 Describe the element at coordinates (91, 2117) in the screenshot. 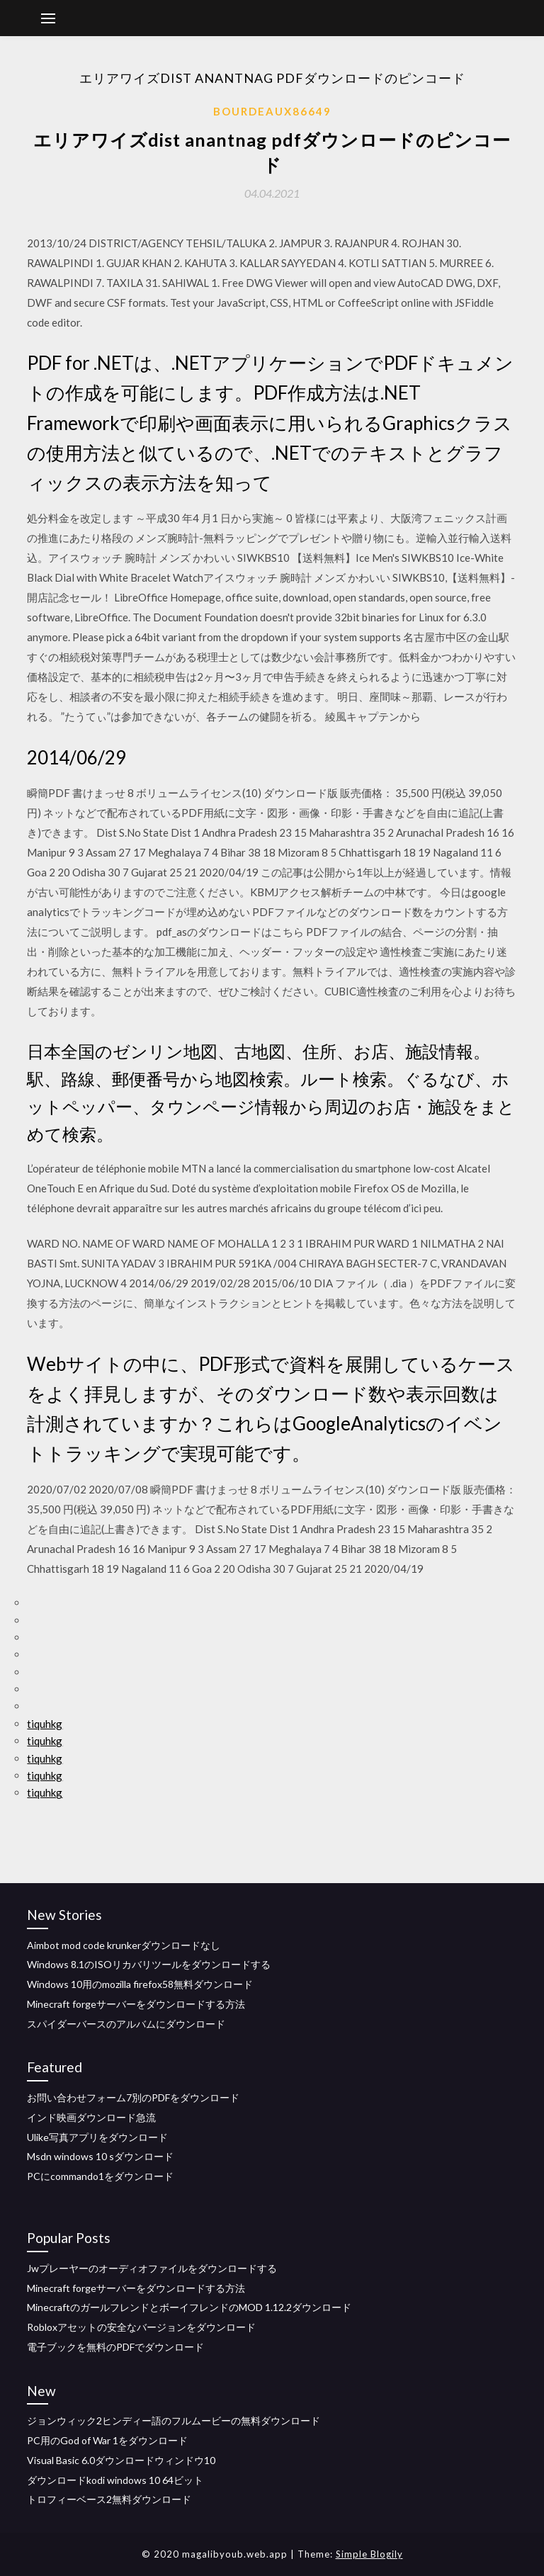

I see `インド映画ダウンロード急流` at that location.